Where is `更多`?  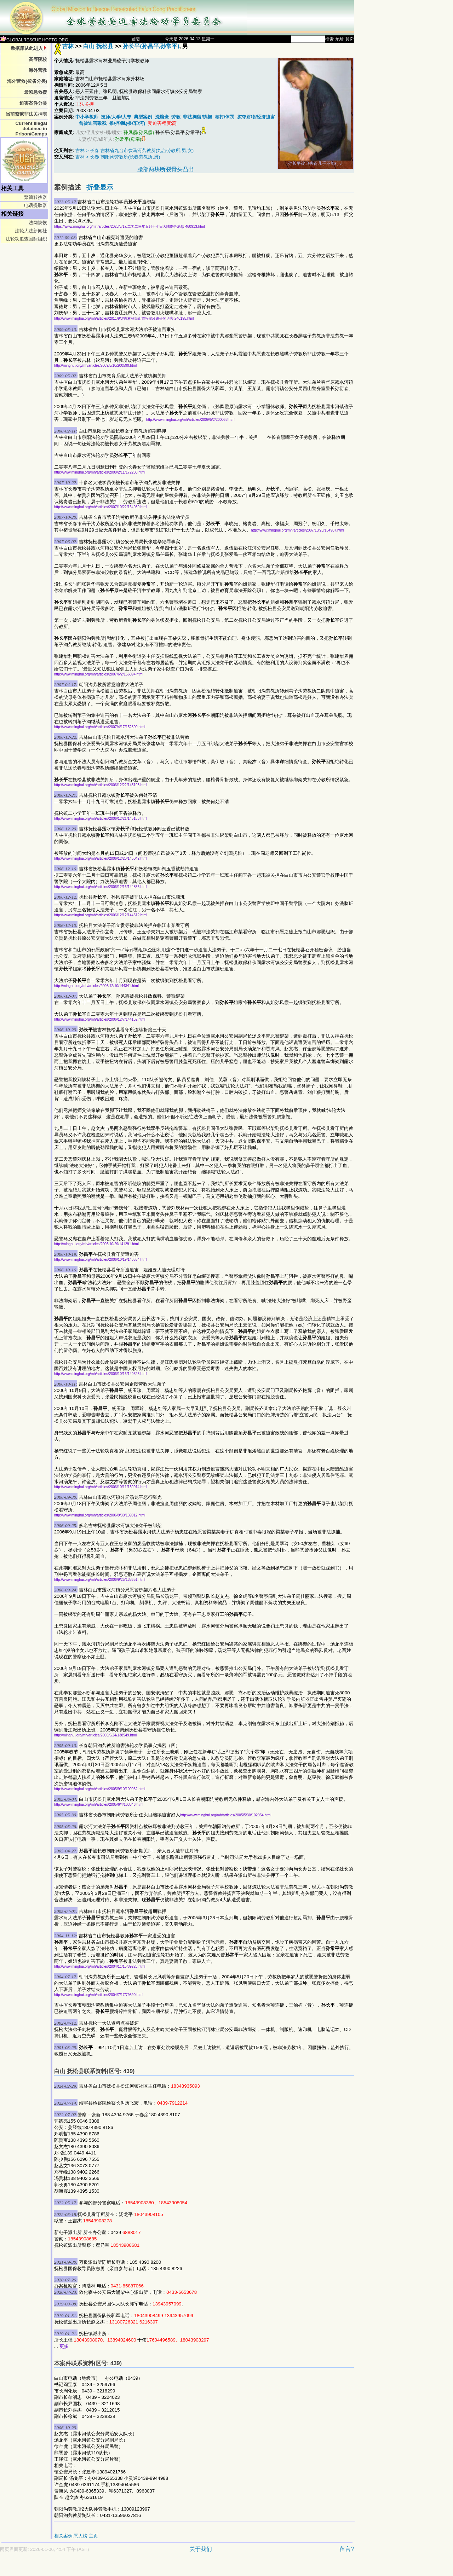 更多 is located at coordinates (64, 2346).